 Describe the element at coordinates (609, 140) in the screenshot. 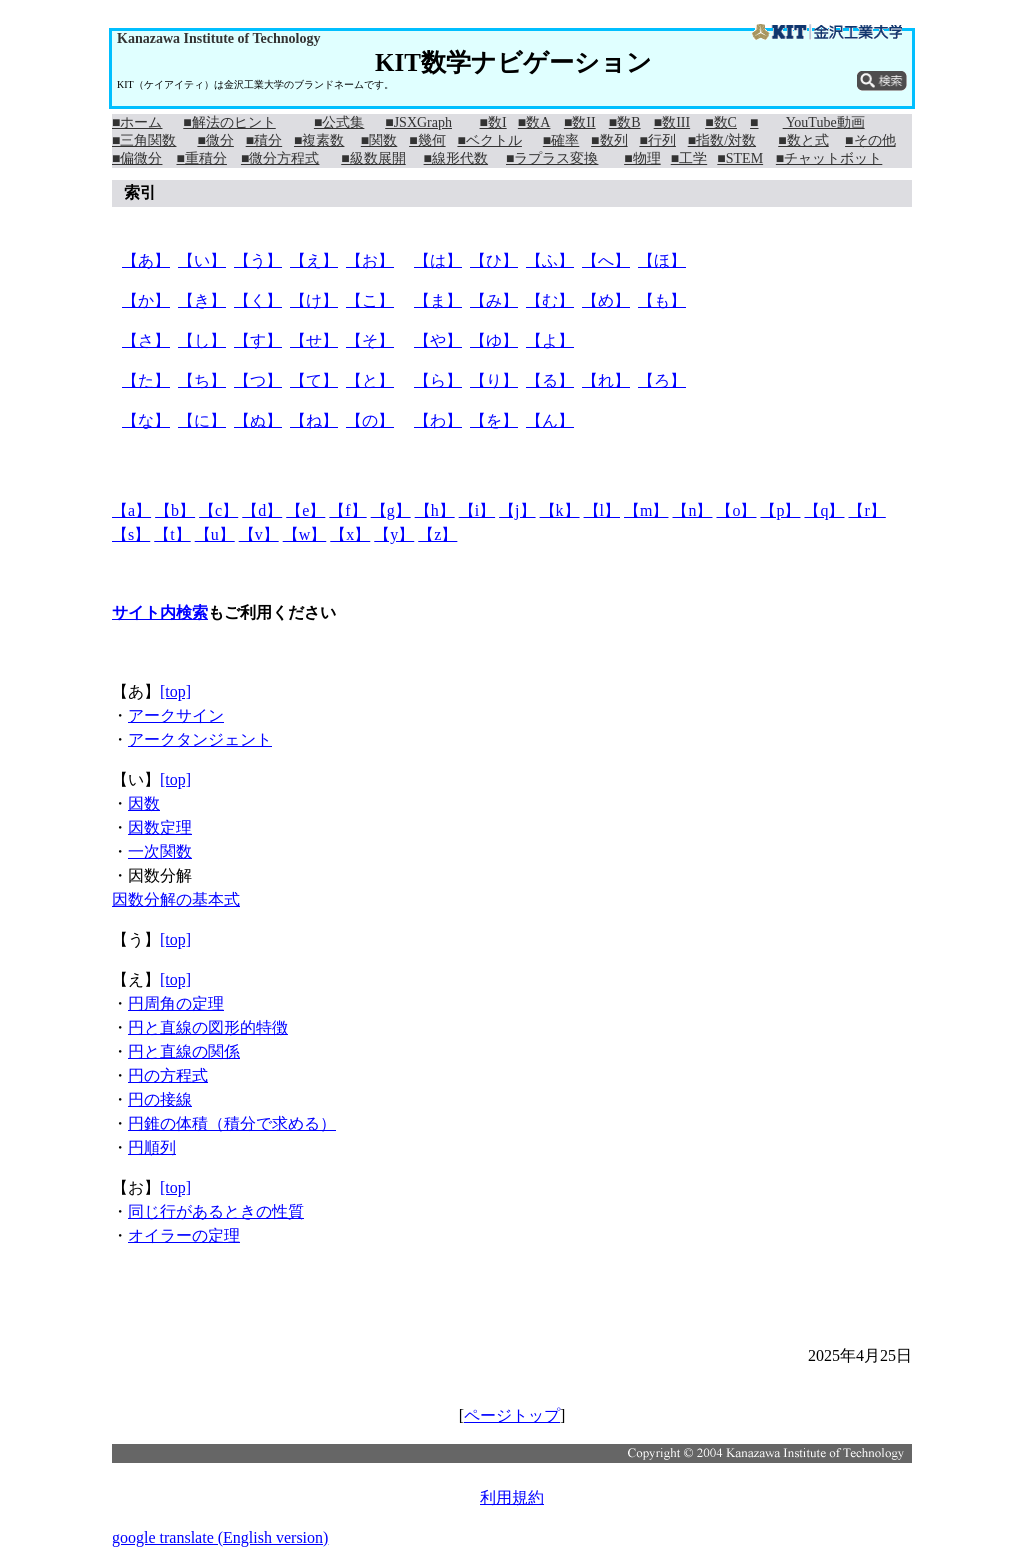

I see `■数列` at that location.